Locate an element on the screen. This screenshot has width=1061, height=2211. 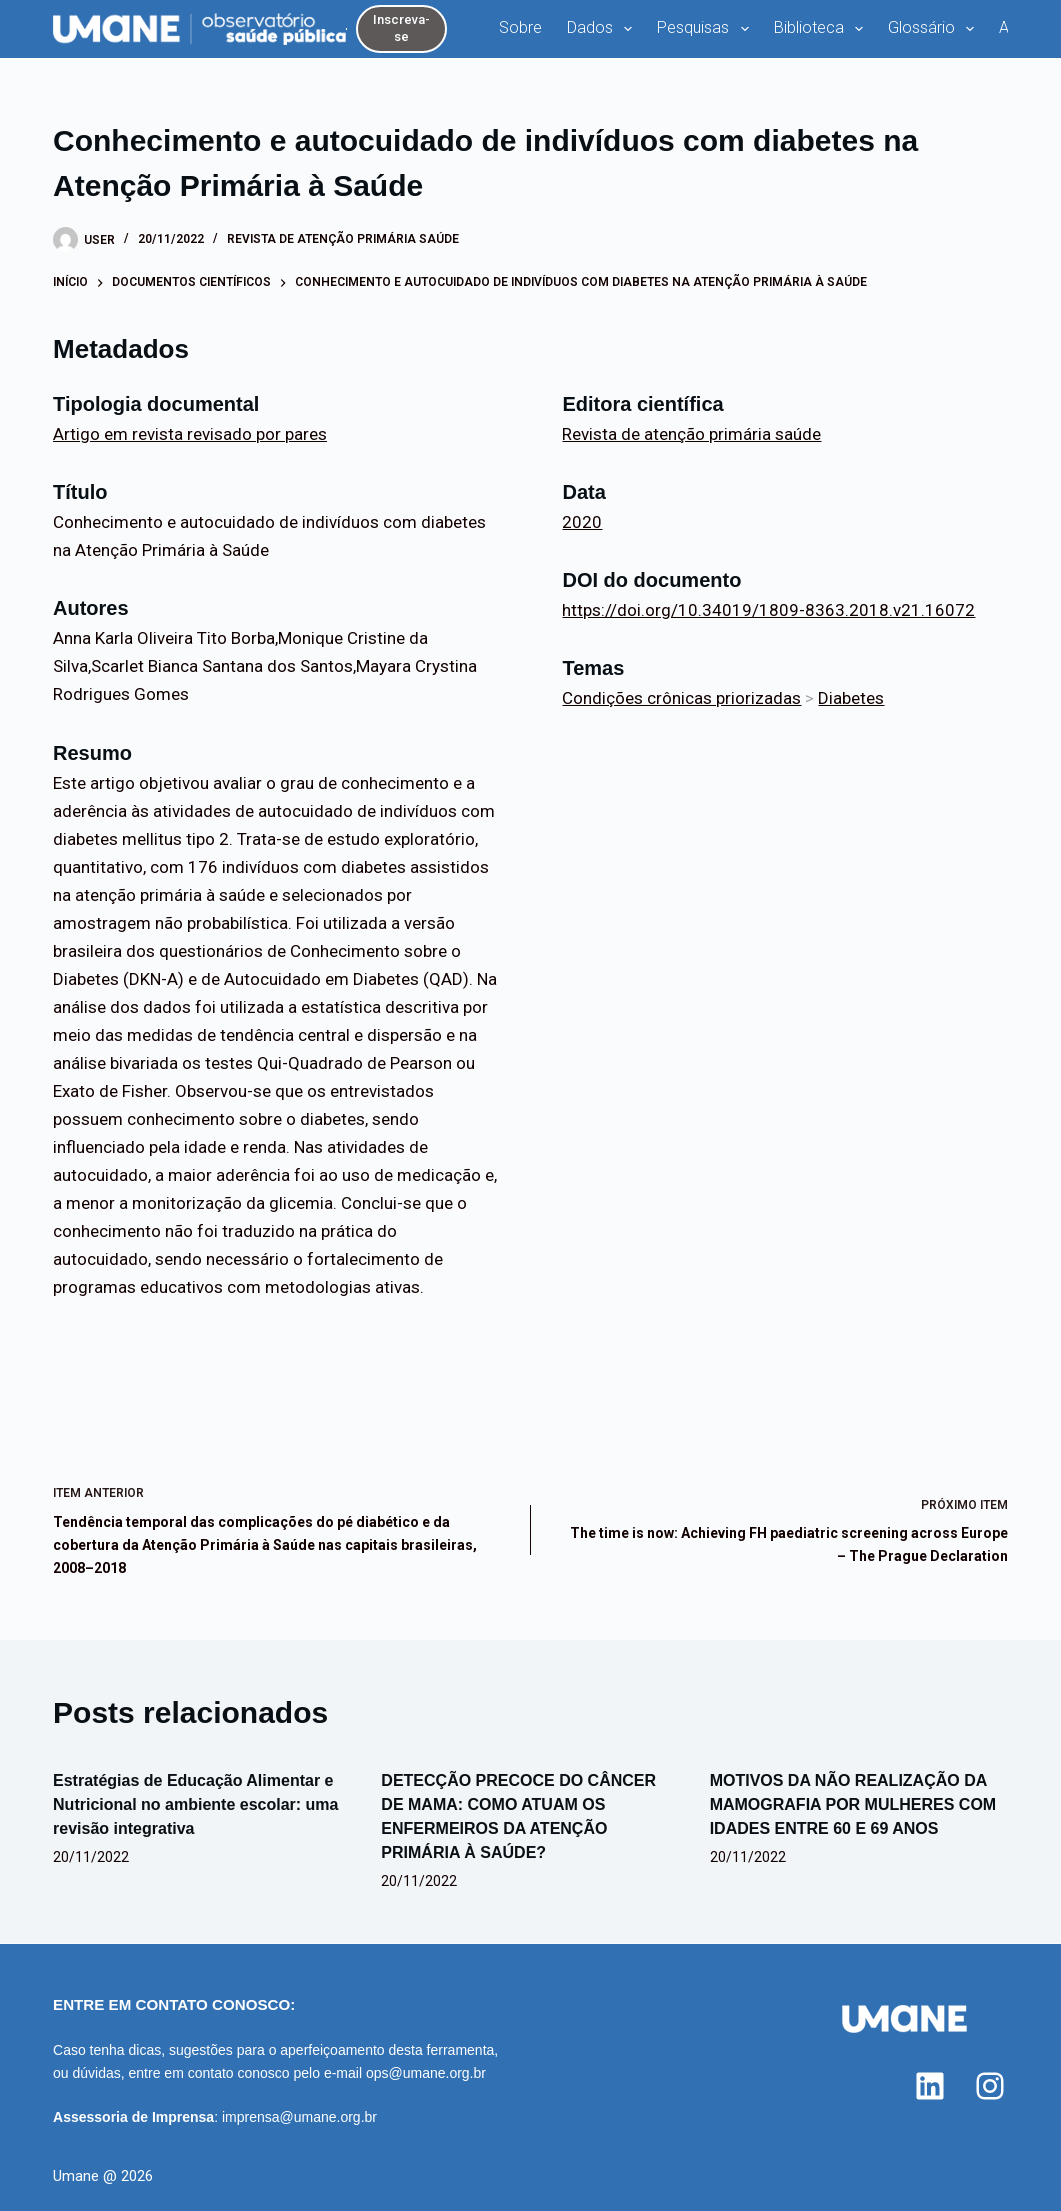
Condições crônicas priorizadas is located at coordinates (681, 698).